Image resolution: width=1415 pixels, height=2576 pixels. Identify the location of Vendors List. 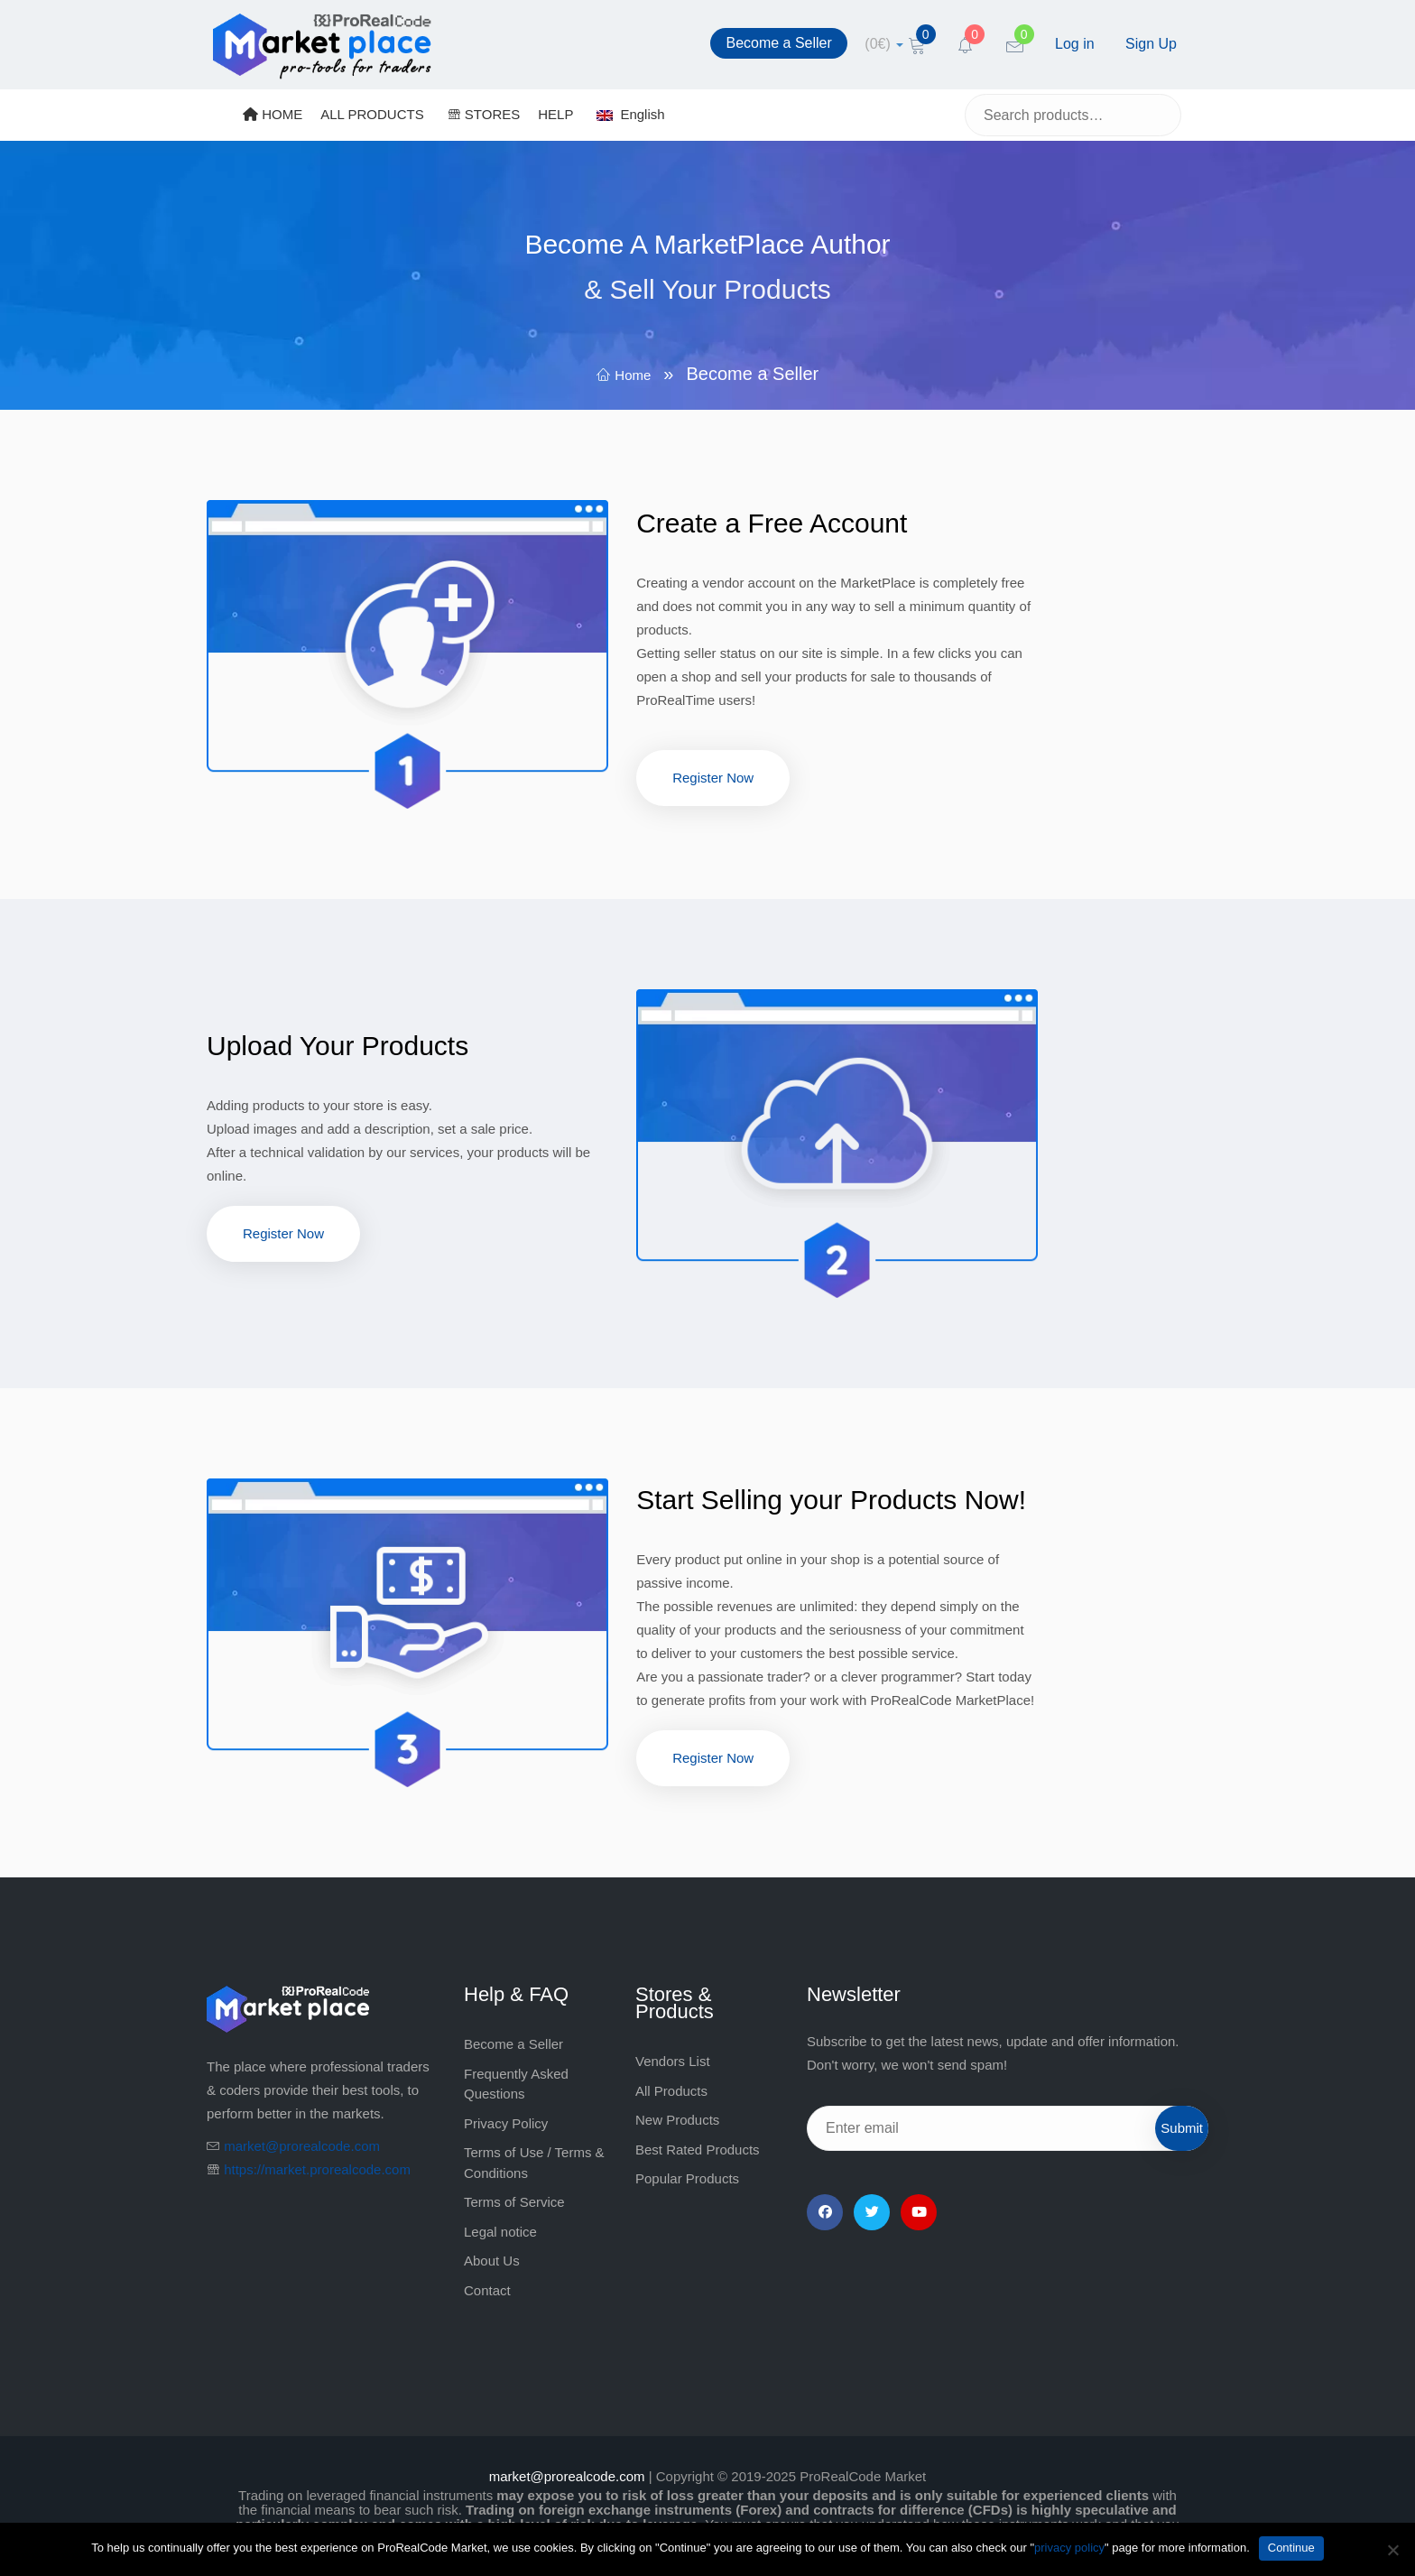
(672, 2061).